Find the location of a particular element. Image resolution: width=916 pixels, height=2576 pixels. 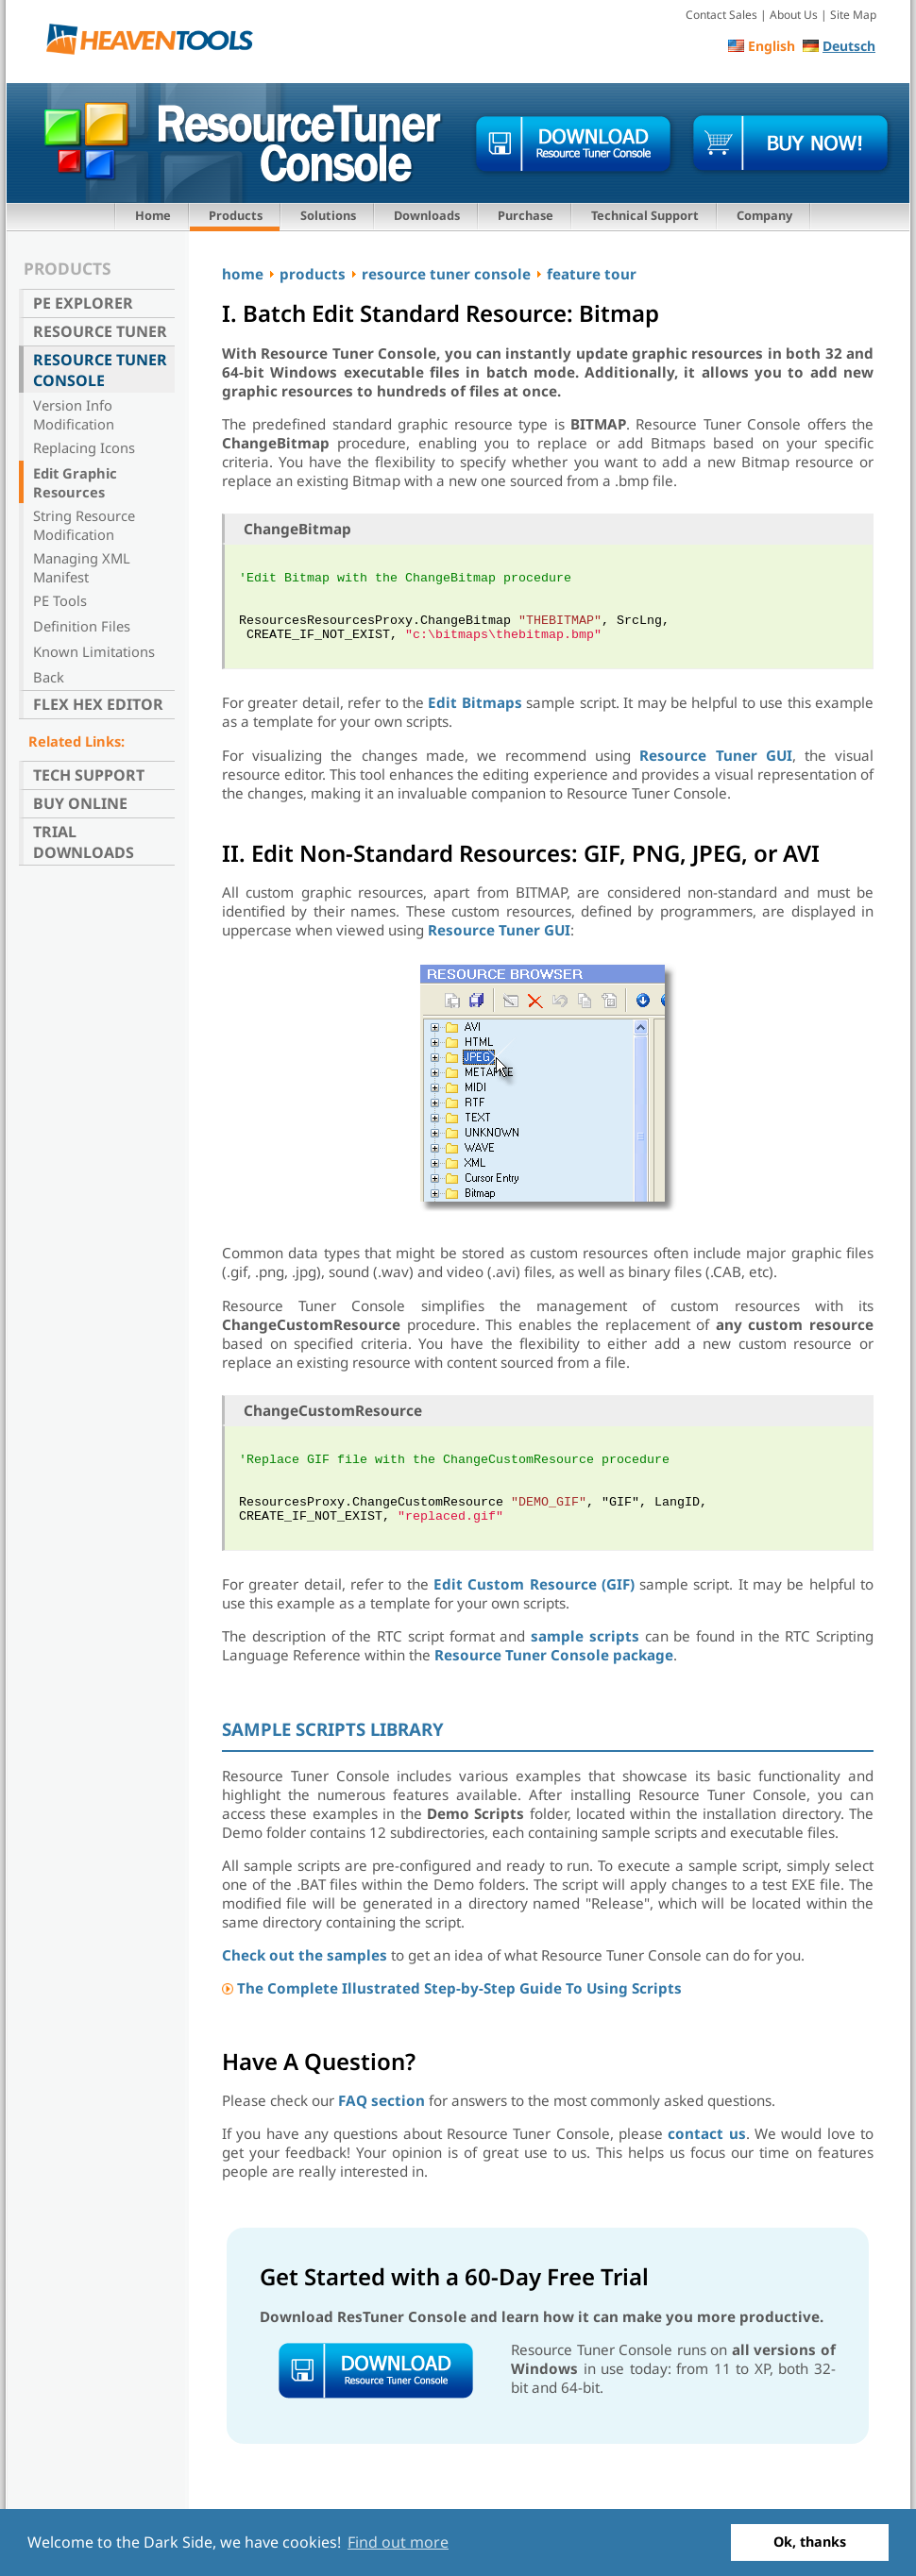

Version Info Modification is located at coordinates (73, 414).